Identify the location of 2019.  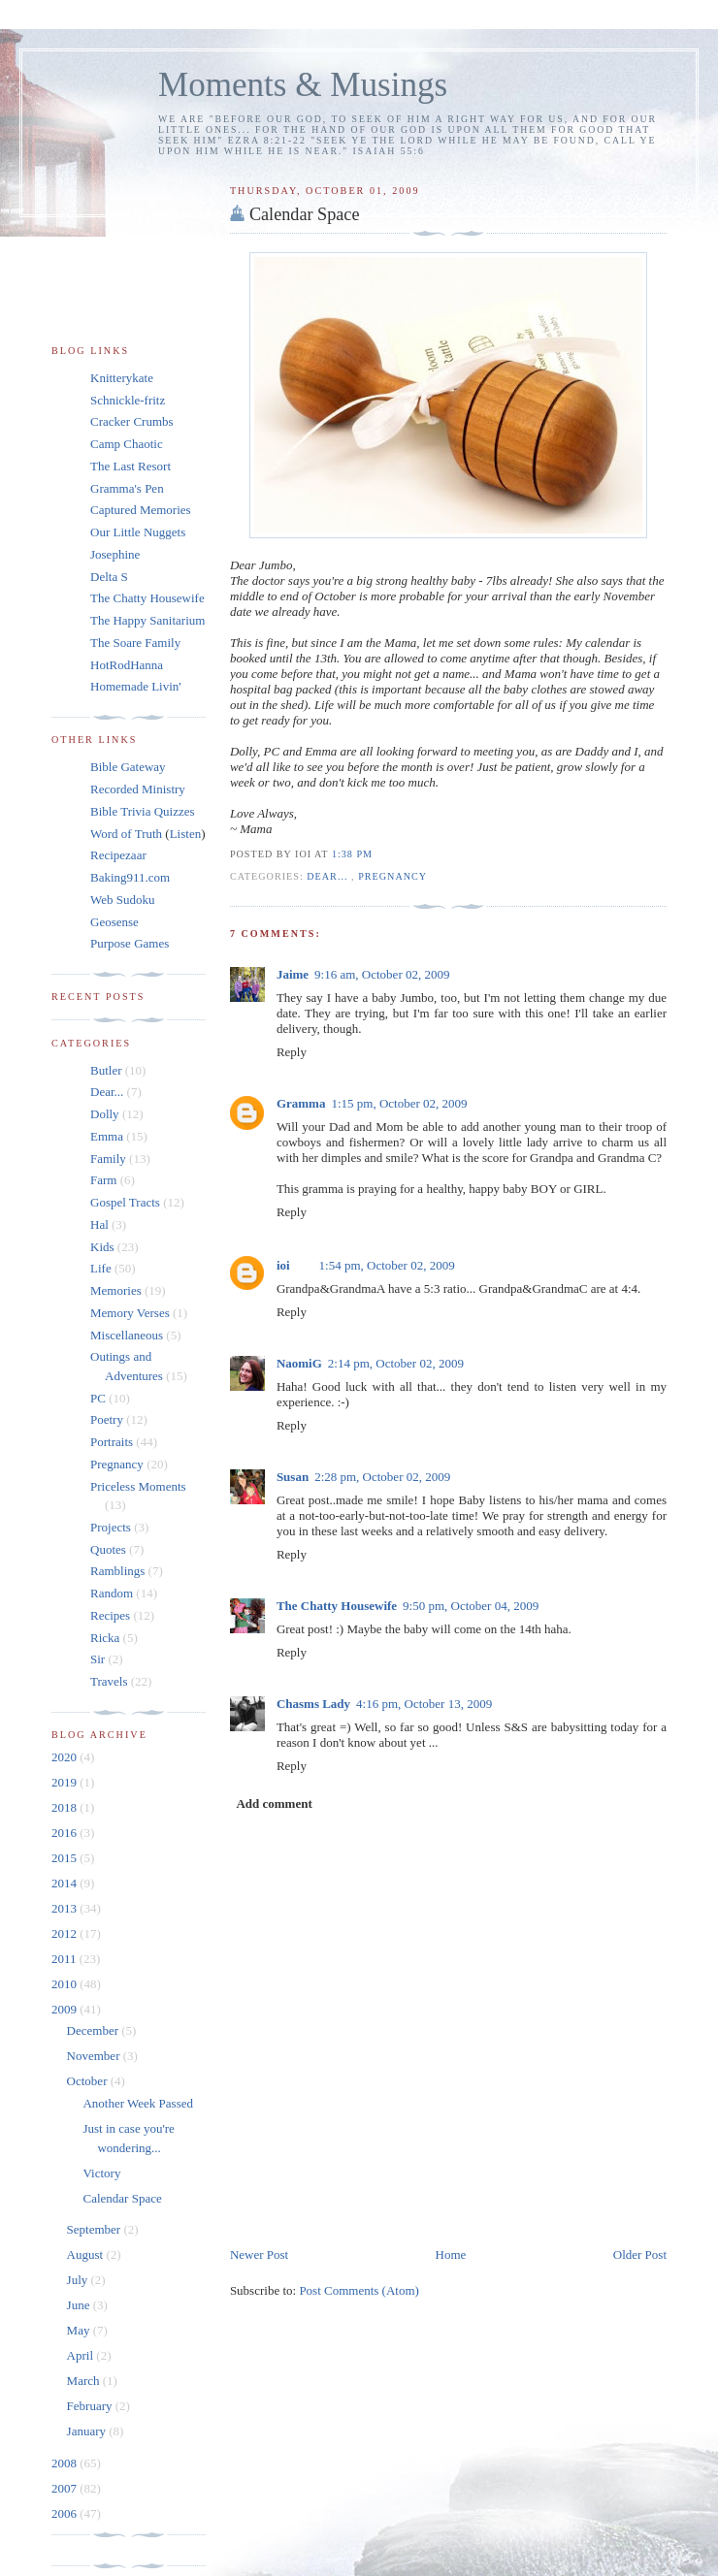
(65, 1782).